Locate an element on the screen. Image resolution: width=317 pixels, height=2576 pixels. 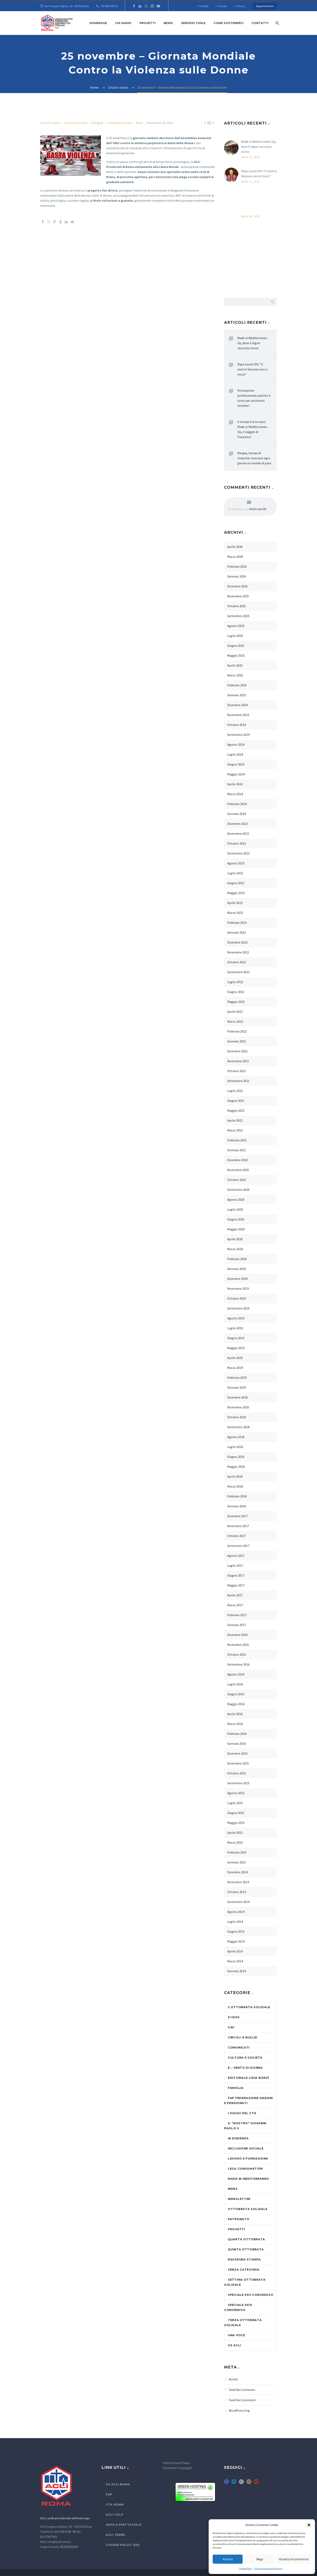
Made in Mediterraneo is located at coordinates (248, 2157).